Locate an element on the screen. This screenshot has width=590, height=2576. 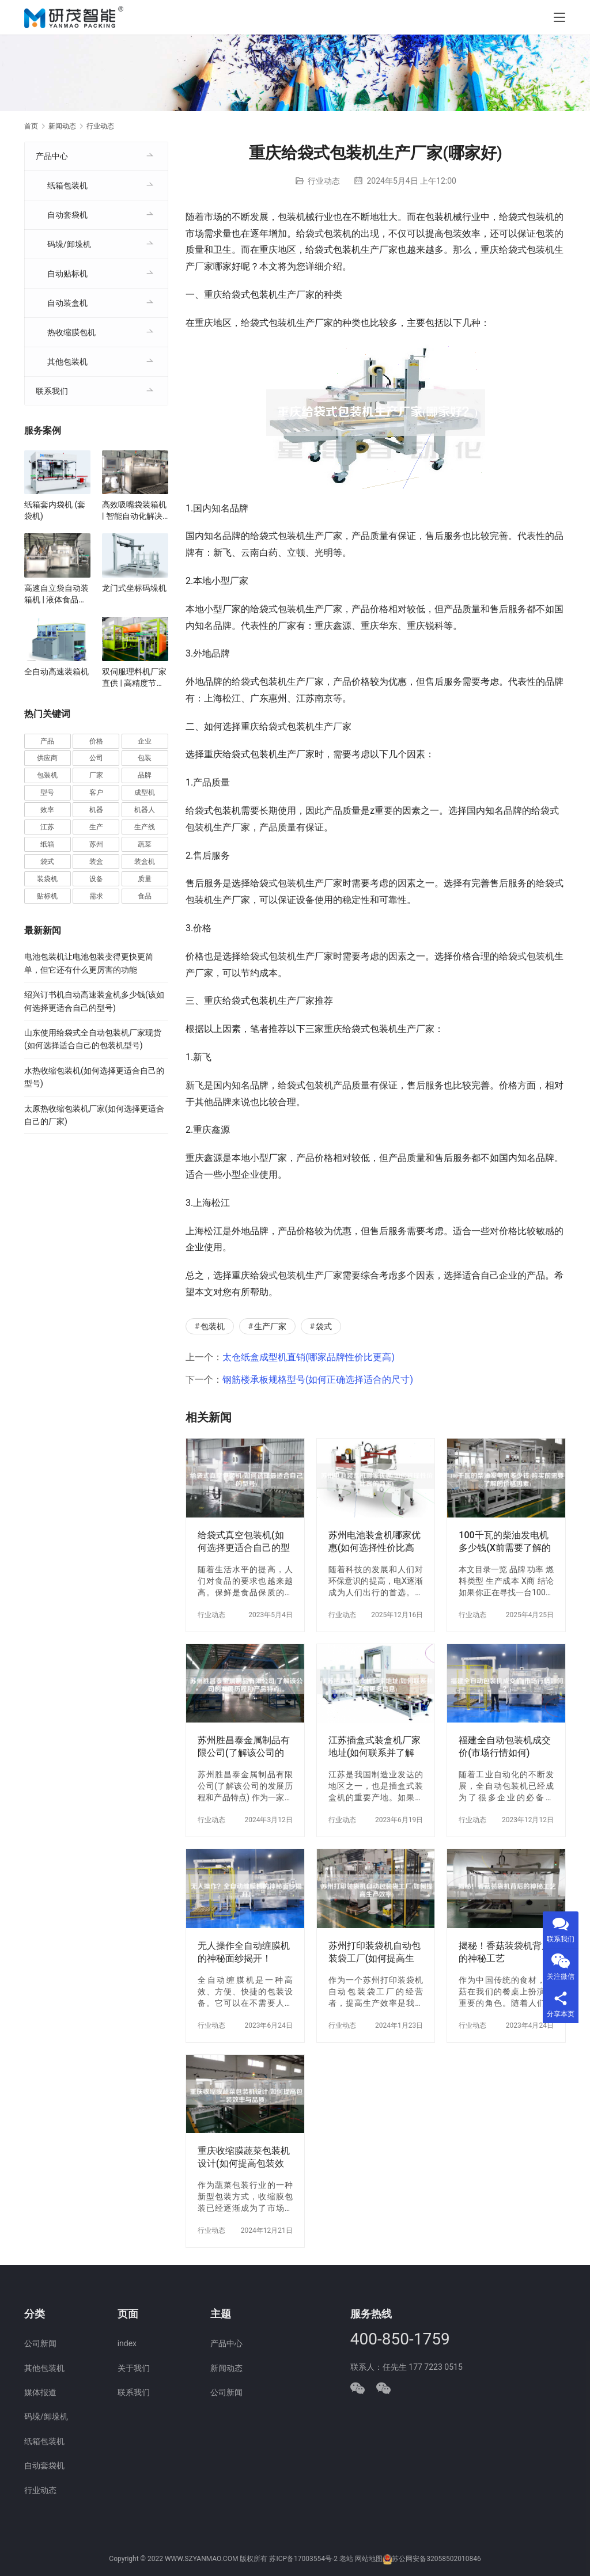
纸箱包装机 is located at coordinates (67, 185).